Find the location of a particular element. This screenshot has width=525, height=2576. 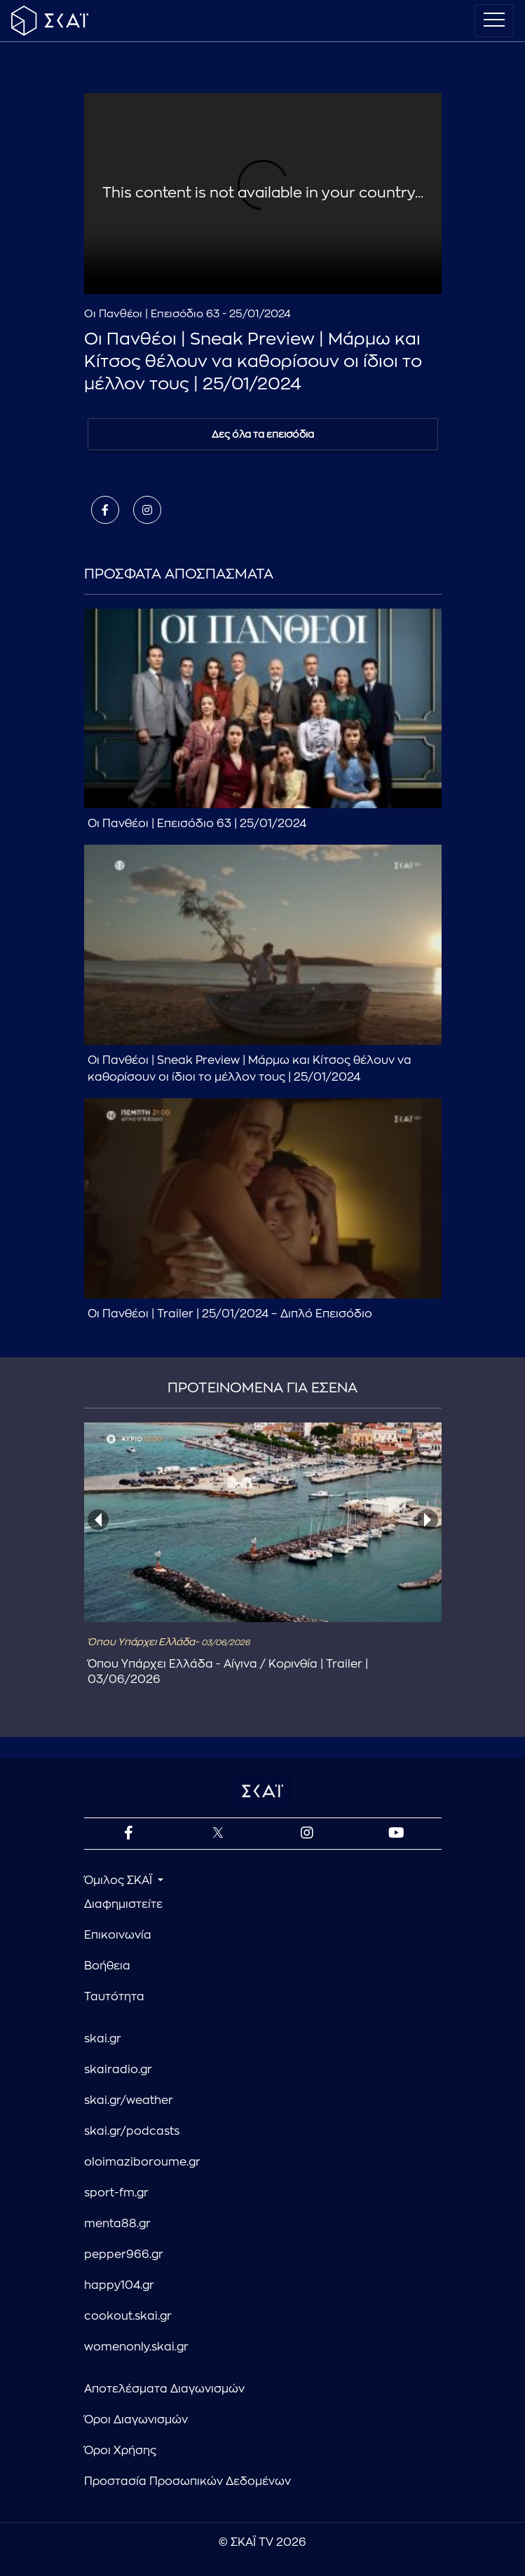

womenonly.skai.gr is located at coordinates (136, 2347).